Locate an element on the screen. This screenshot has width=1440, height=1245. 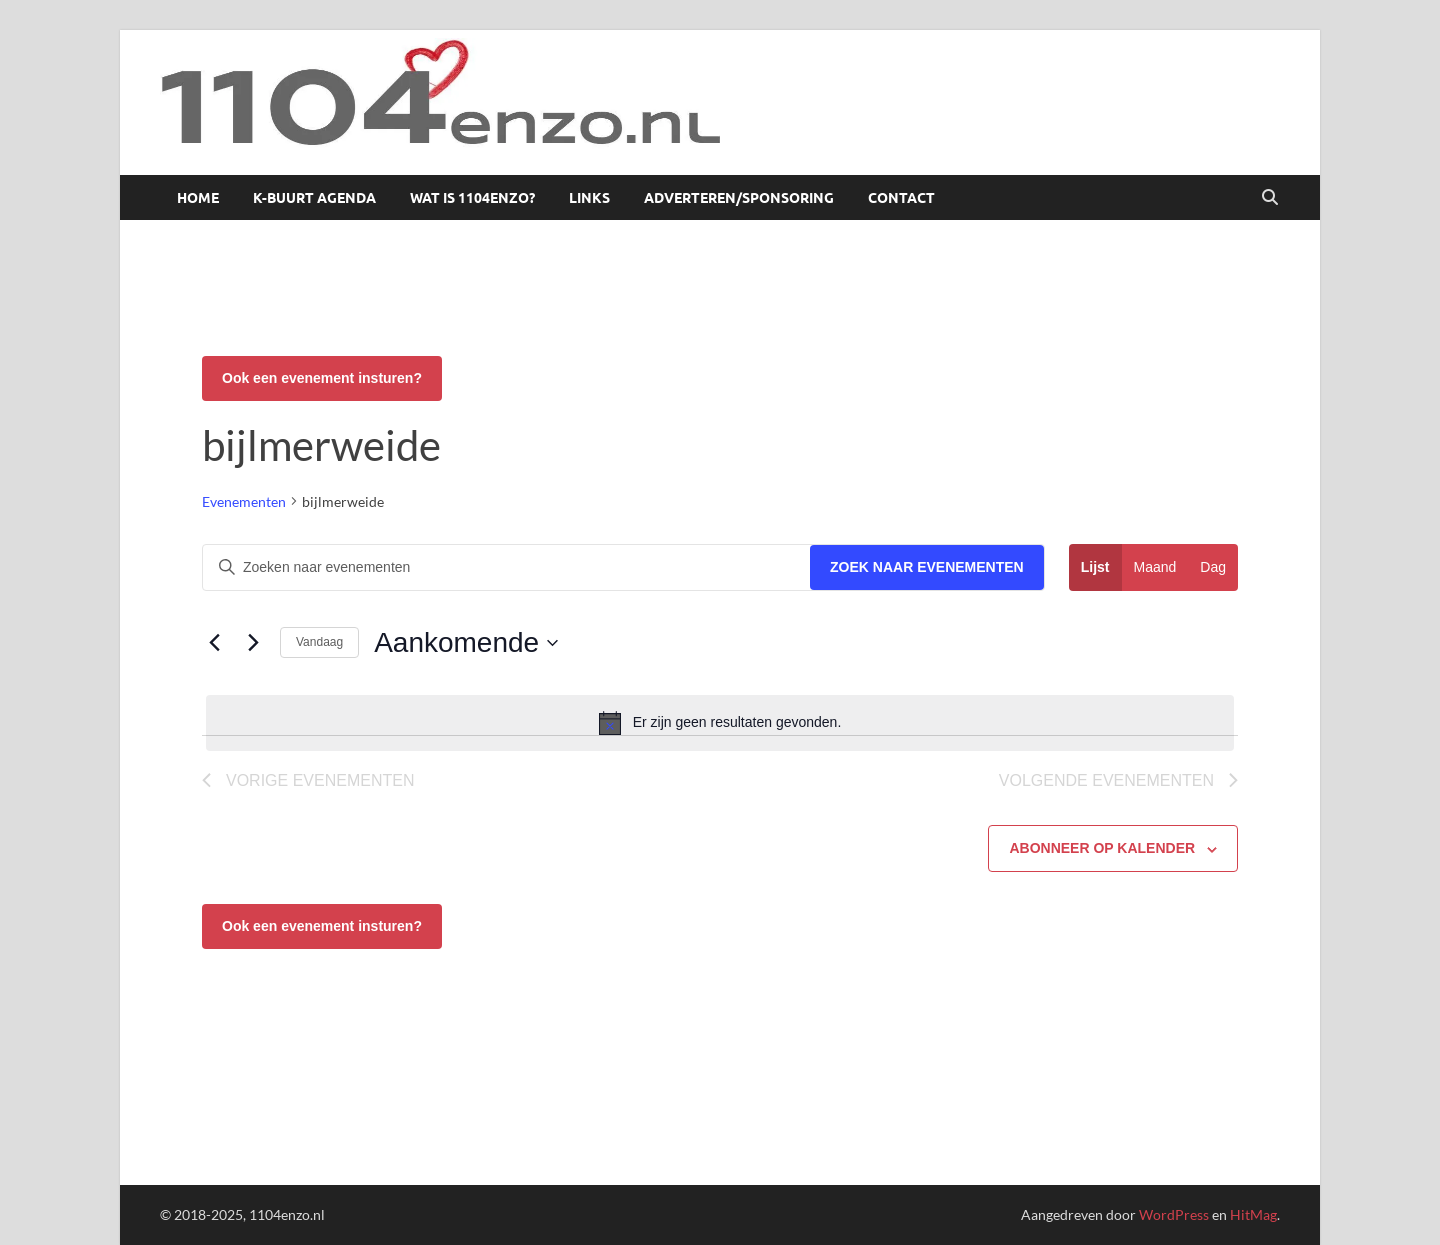
[Open zoekopdracht] is located at coordinates (1270, 198).